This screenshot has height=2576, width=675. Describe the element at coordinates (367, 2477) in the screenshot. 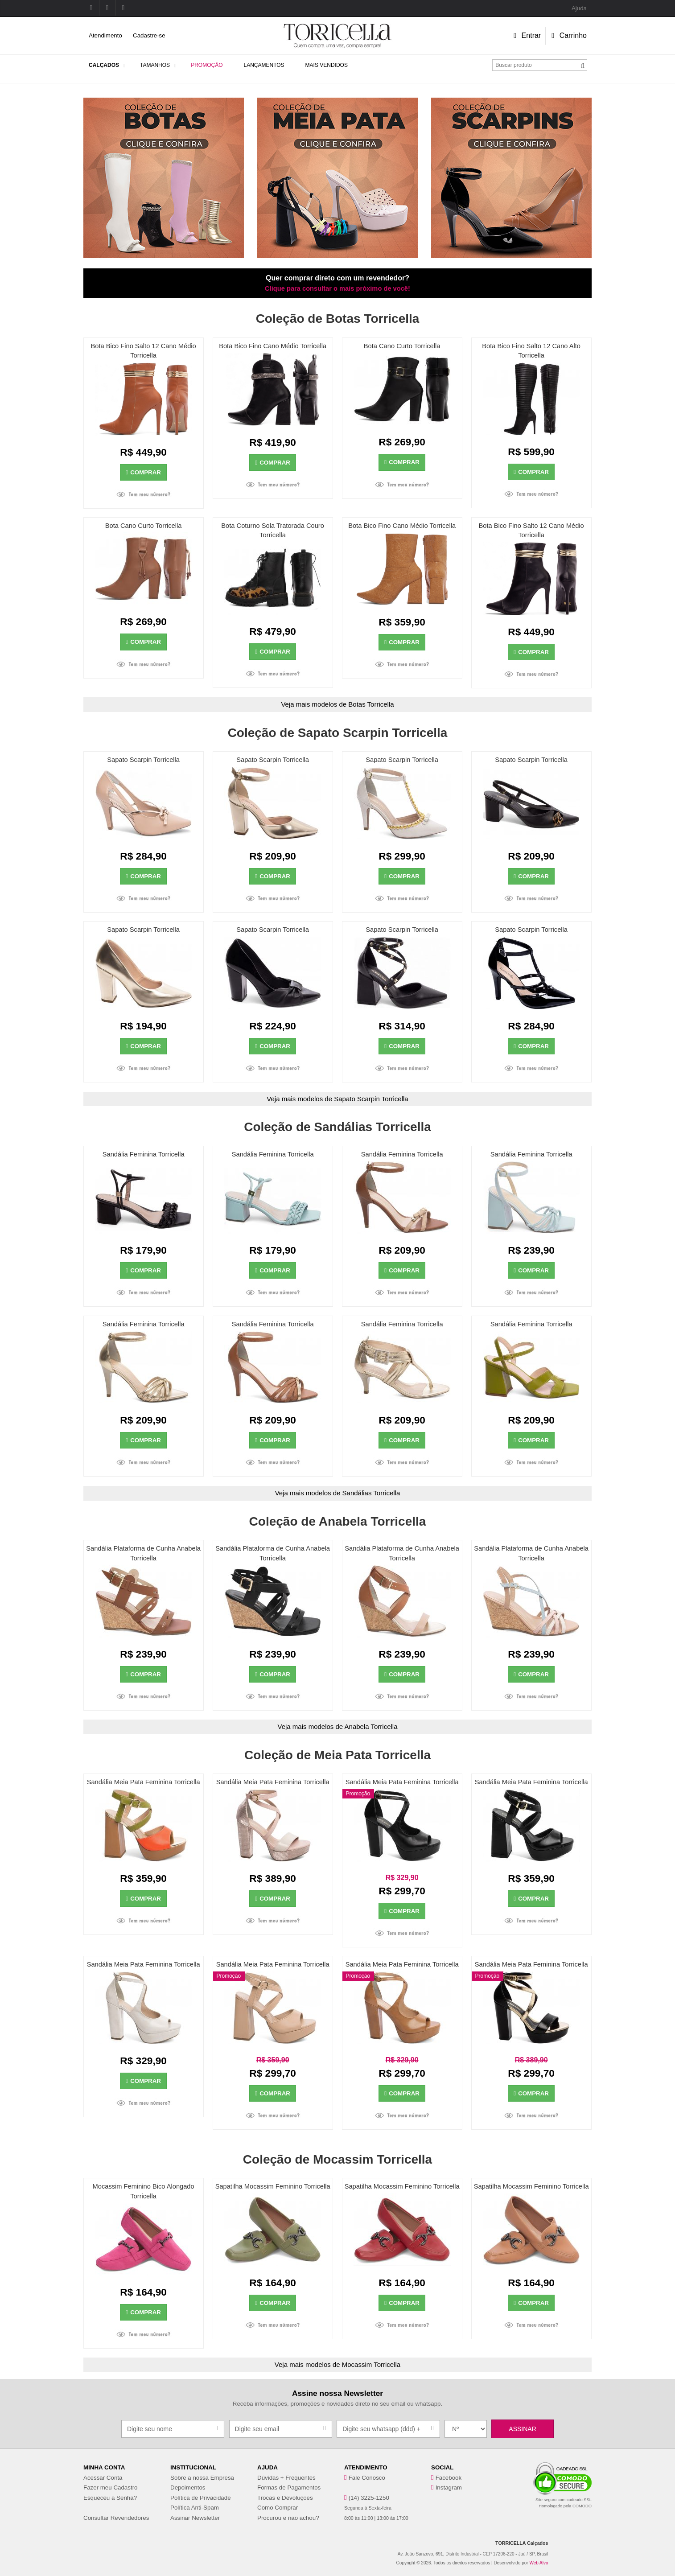

I see `Fale Conosco` at that location.